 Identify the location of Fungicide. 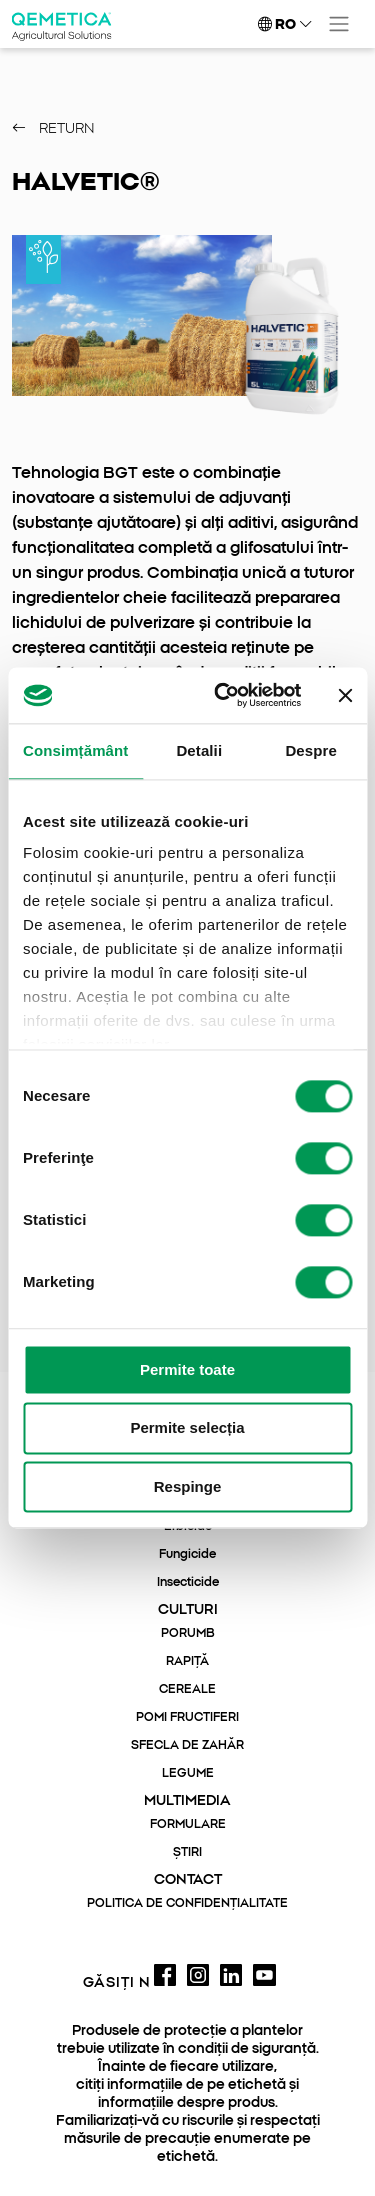
(187, 1554).